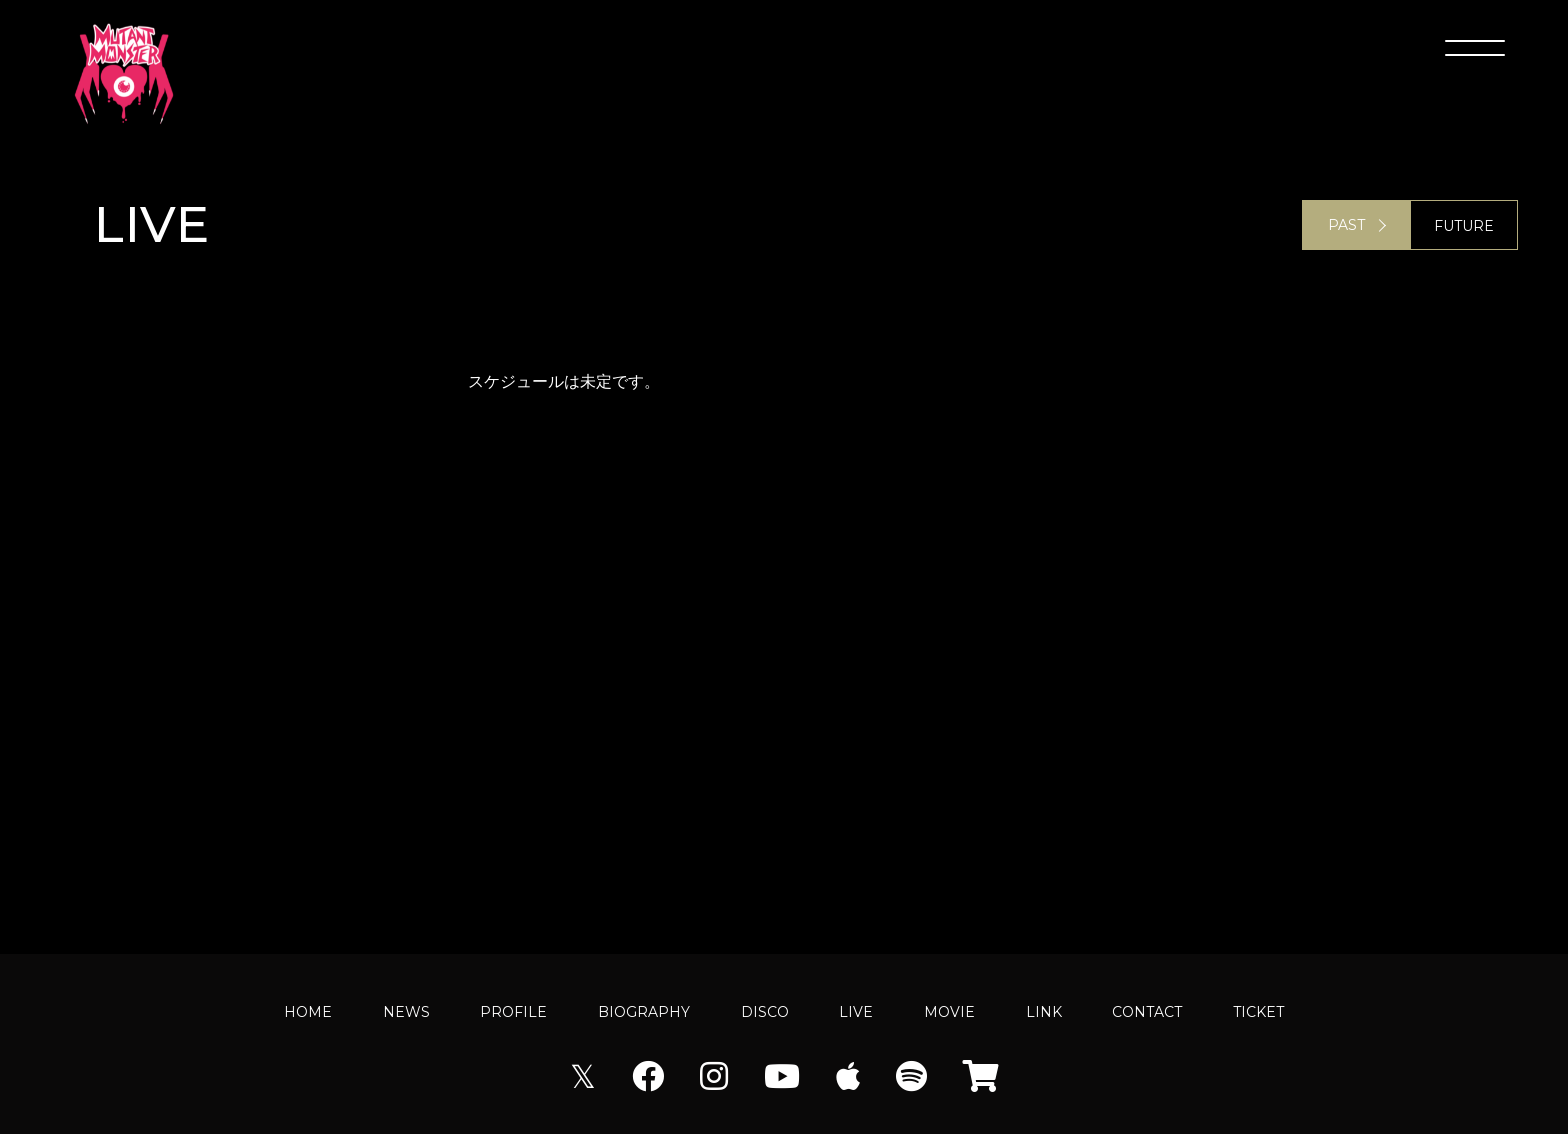 The height and width of the screenshot is (1134, 1568). What do you see at coordinates (513, 1012) in the screenshot?
I see `PROFILE` at bounding box center [513, 1012].